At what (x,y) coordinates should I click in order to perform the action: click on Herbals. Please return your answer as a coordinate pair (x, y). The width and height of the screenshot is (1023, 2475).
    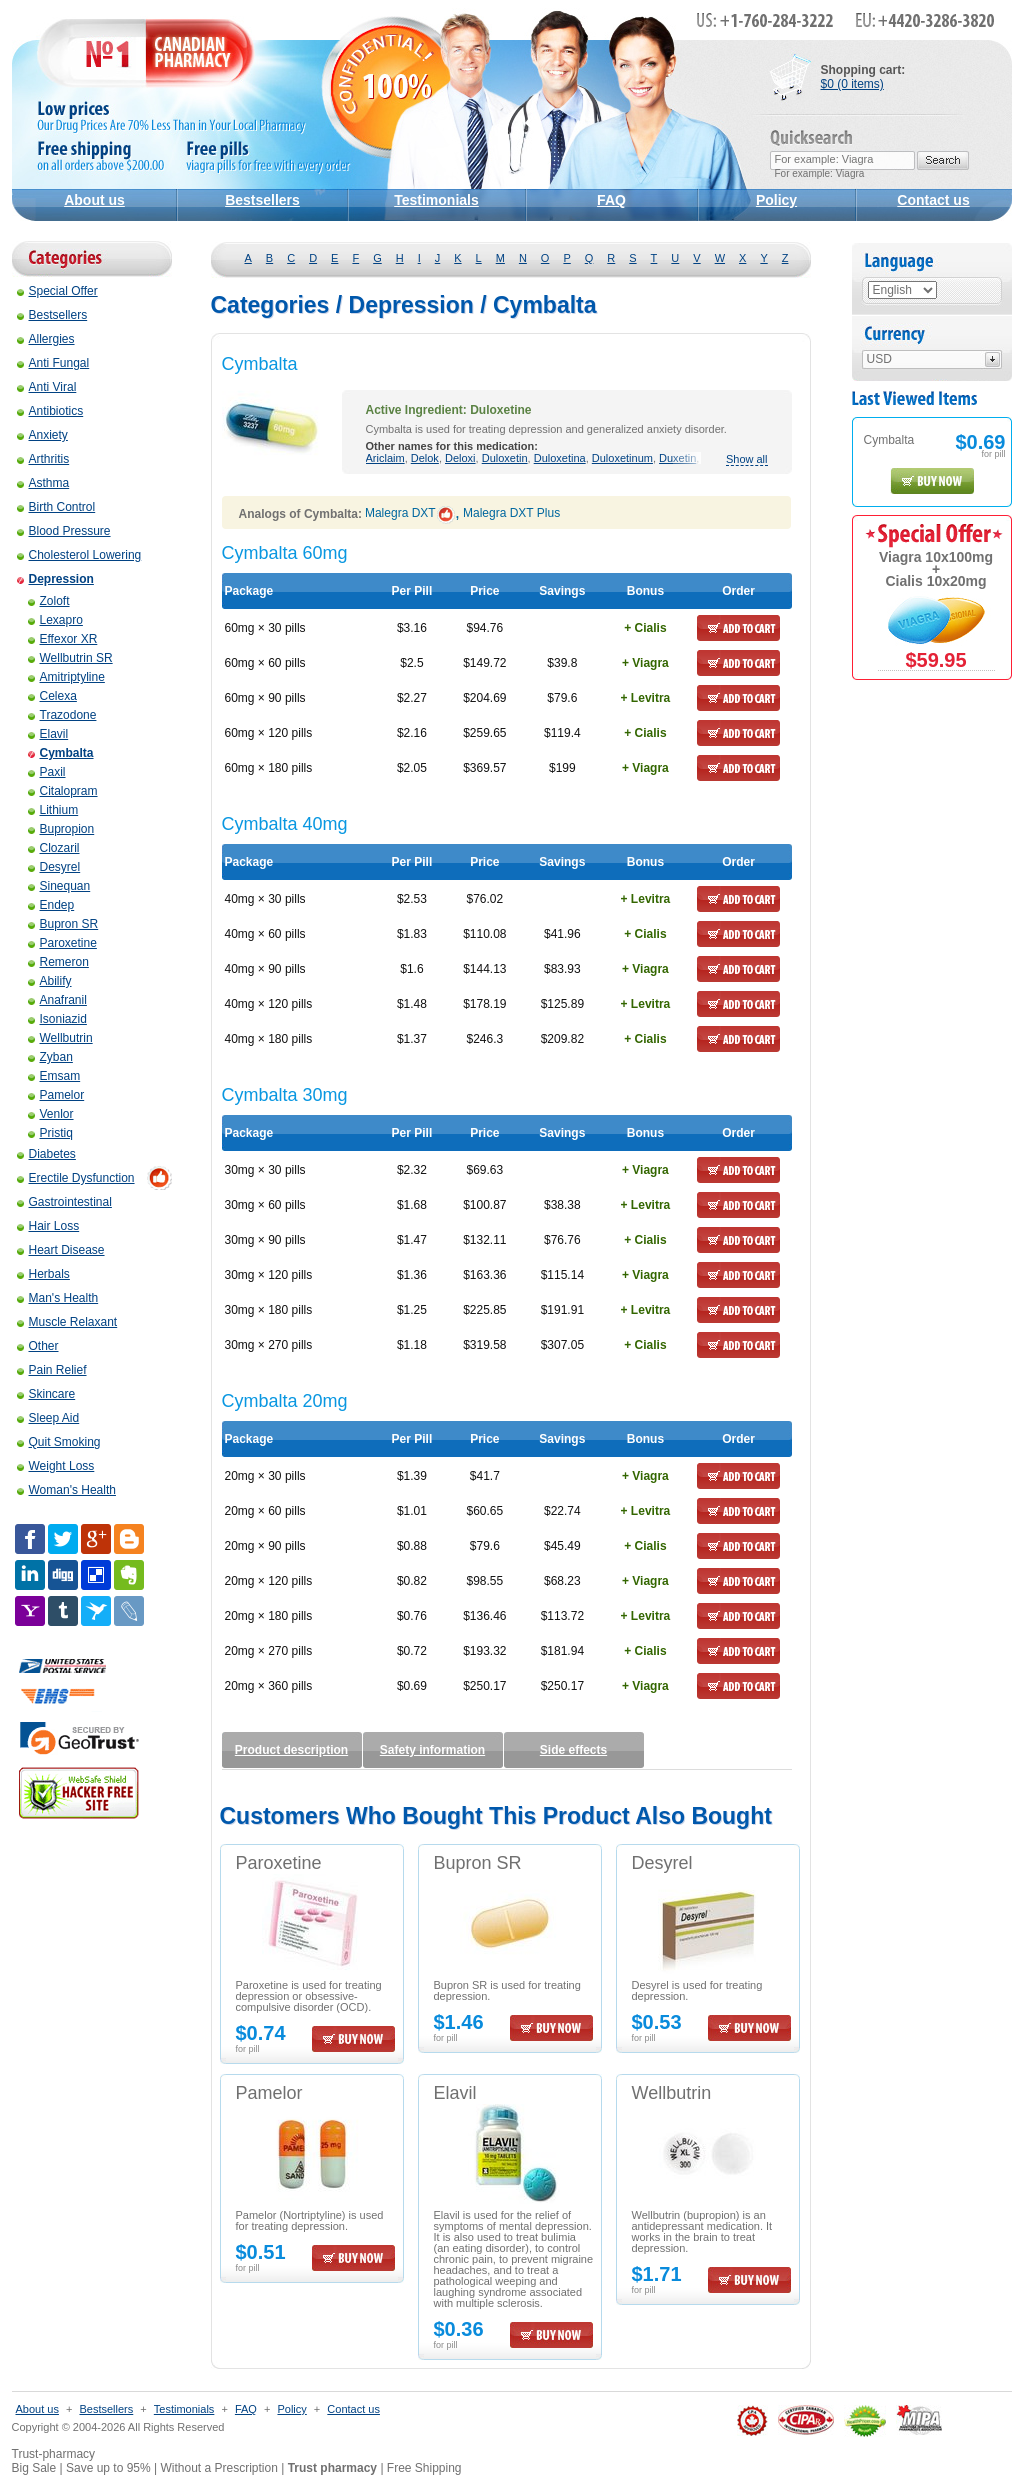
    Looking at the image, I should click on (43, 1274).